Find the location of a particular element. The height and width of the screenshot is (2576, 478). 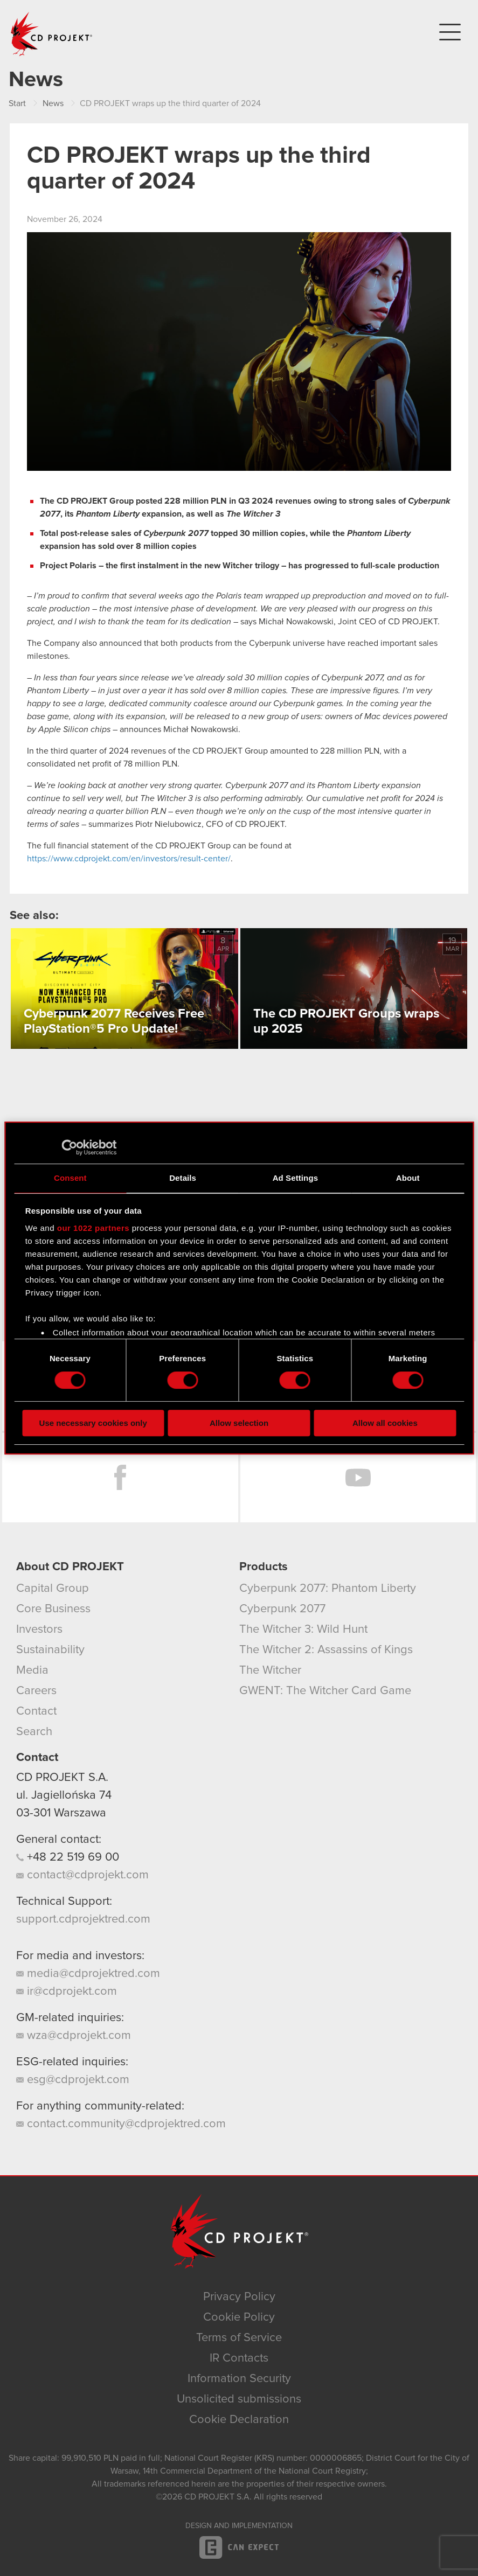

CD PROJEKT S.A. is located at coordinates (62, 1778).